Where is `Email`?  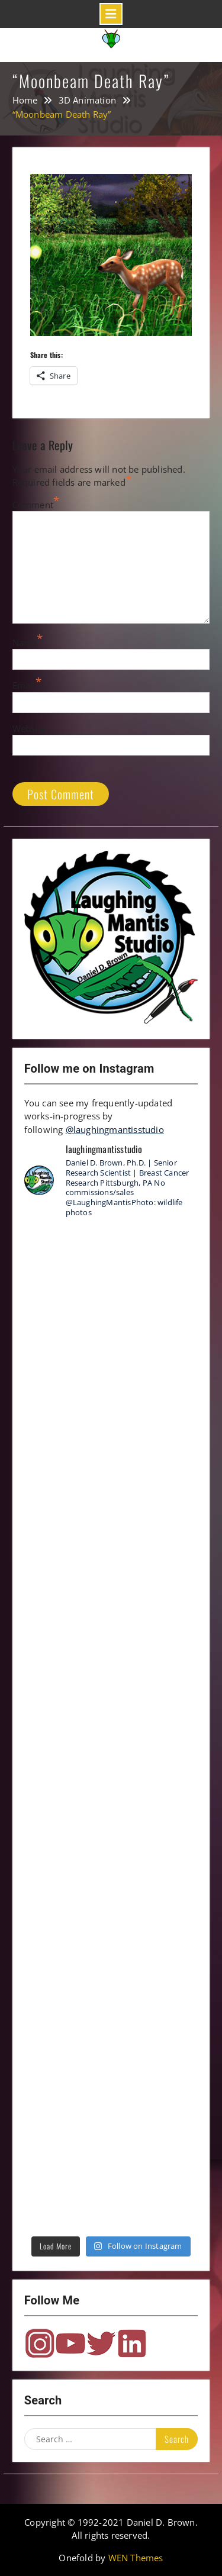
Email is located at coordinates (24, 685).